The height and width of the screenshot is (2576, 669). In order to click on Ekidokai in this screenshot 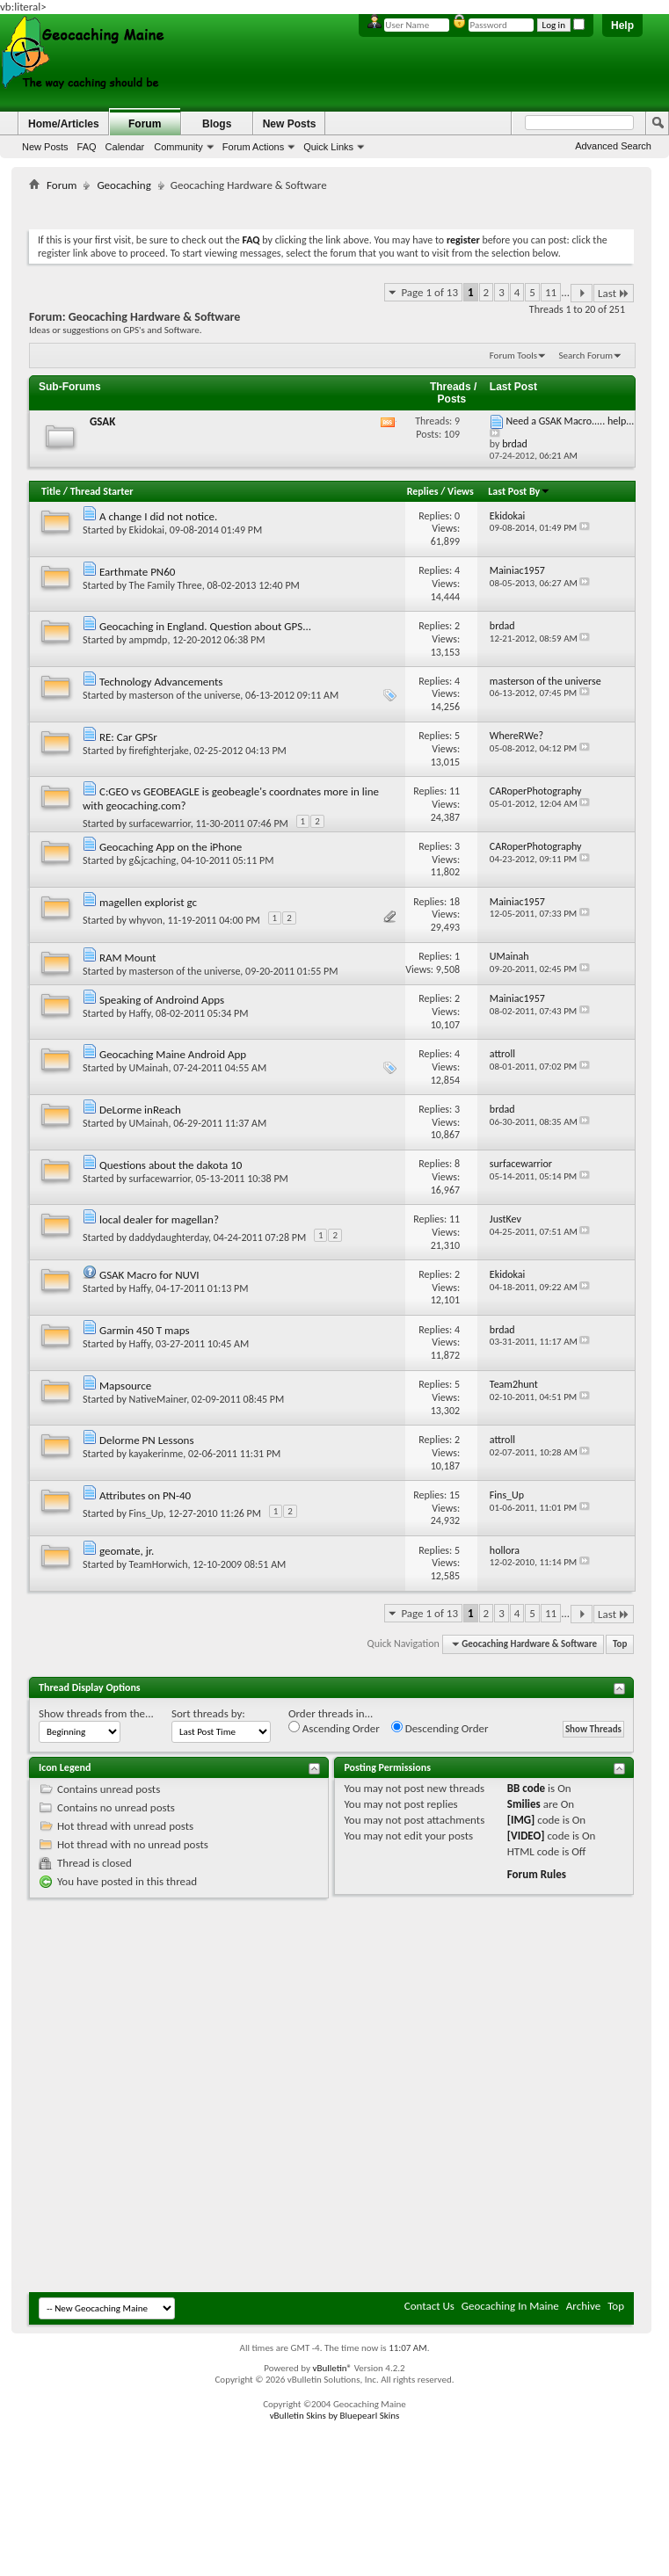, I will do `click(146, 530)`.